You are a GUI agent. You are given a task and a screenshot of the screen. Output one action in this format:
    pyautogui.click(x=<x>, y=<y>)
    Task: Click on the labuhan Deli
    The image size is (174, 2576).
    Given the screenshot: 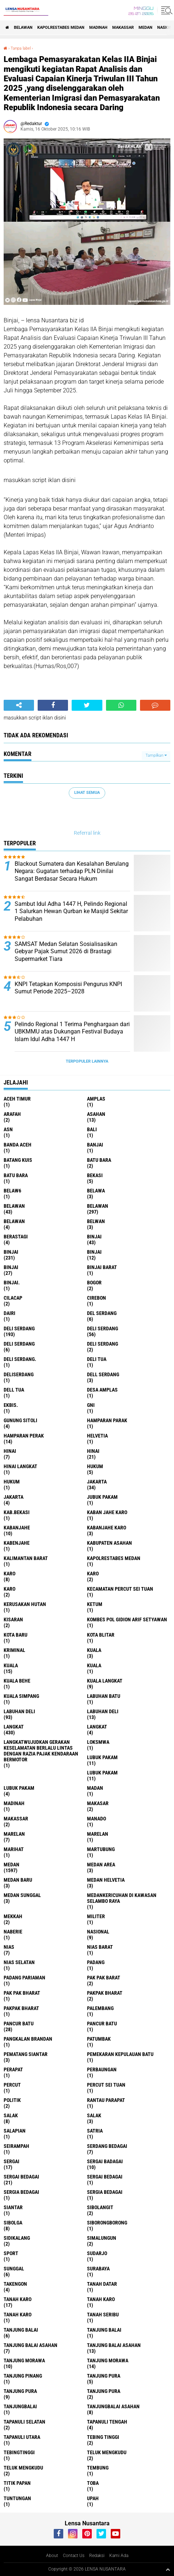 What is the action you would take?
    pyautogui.click(x=19, y=1711)
    